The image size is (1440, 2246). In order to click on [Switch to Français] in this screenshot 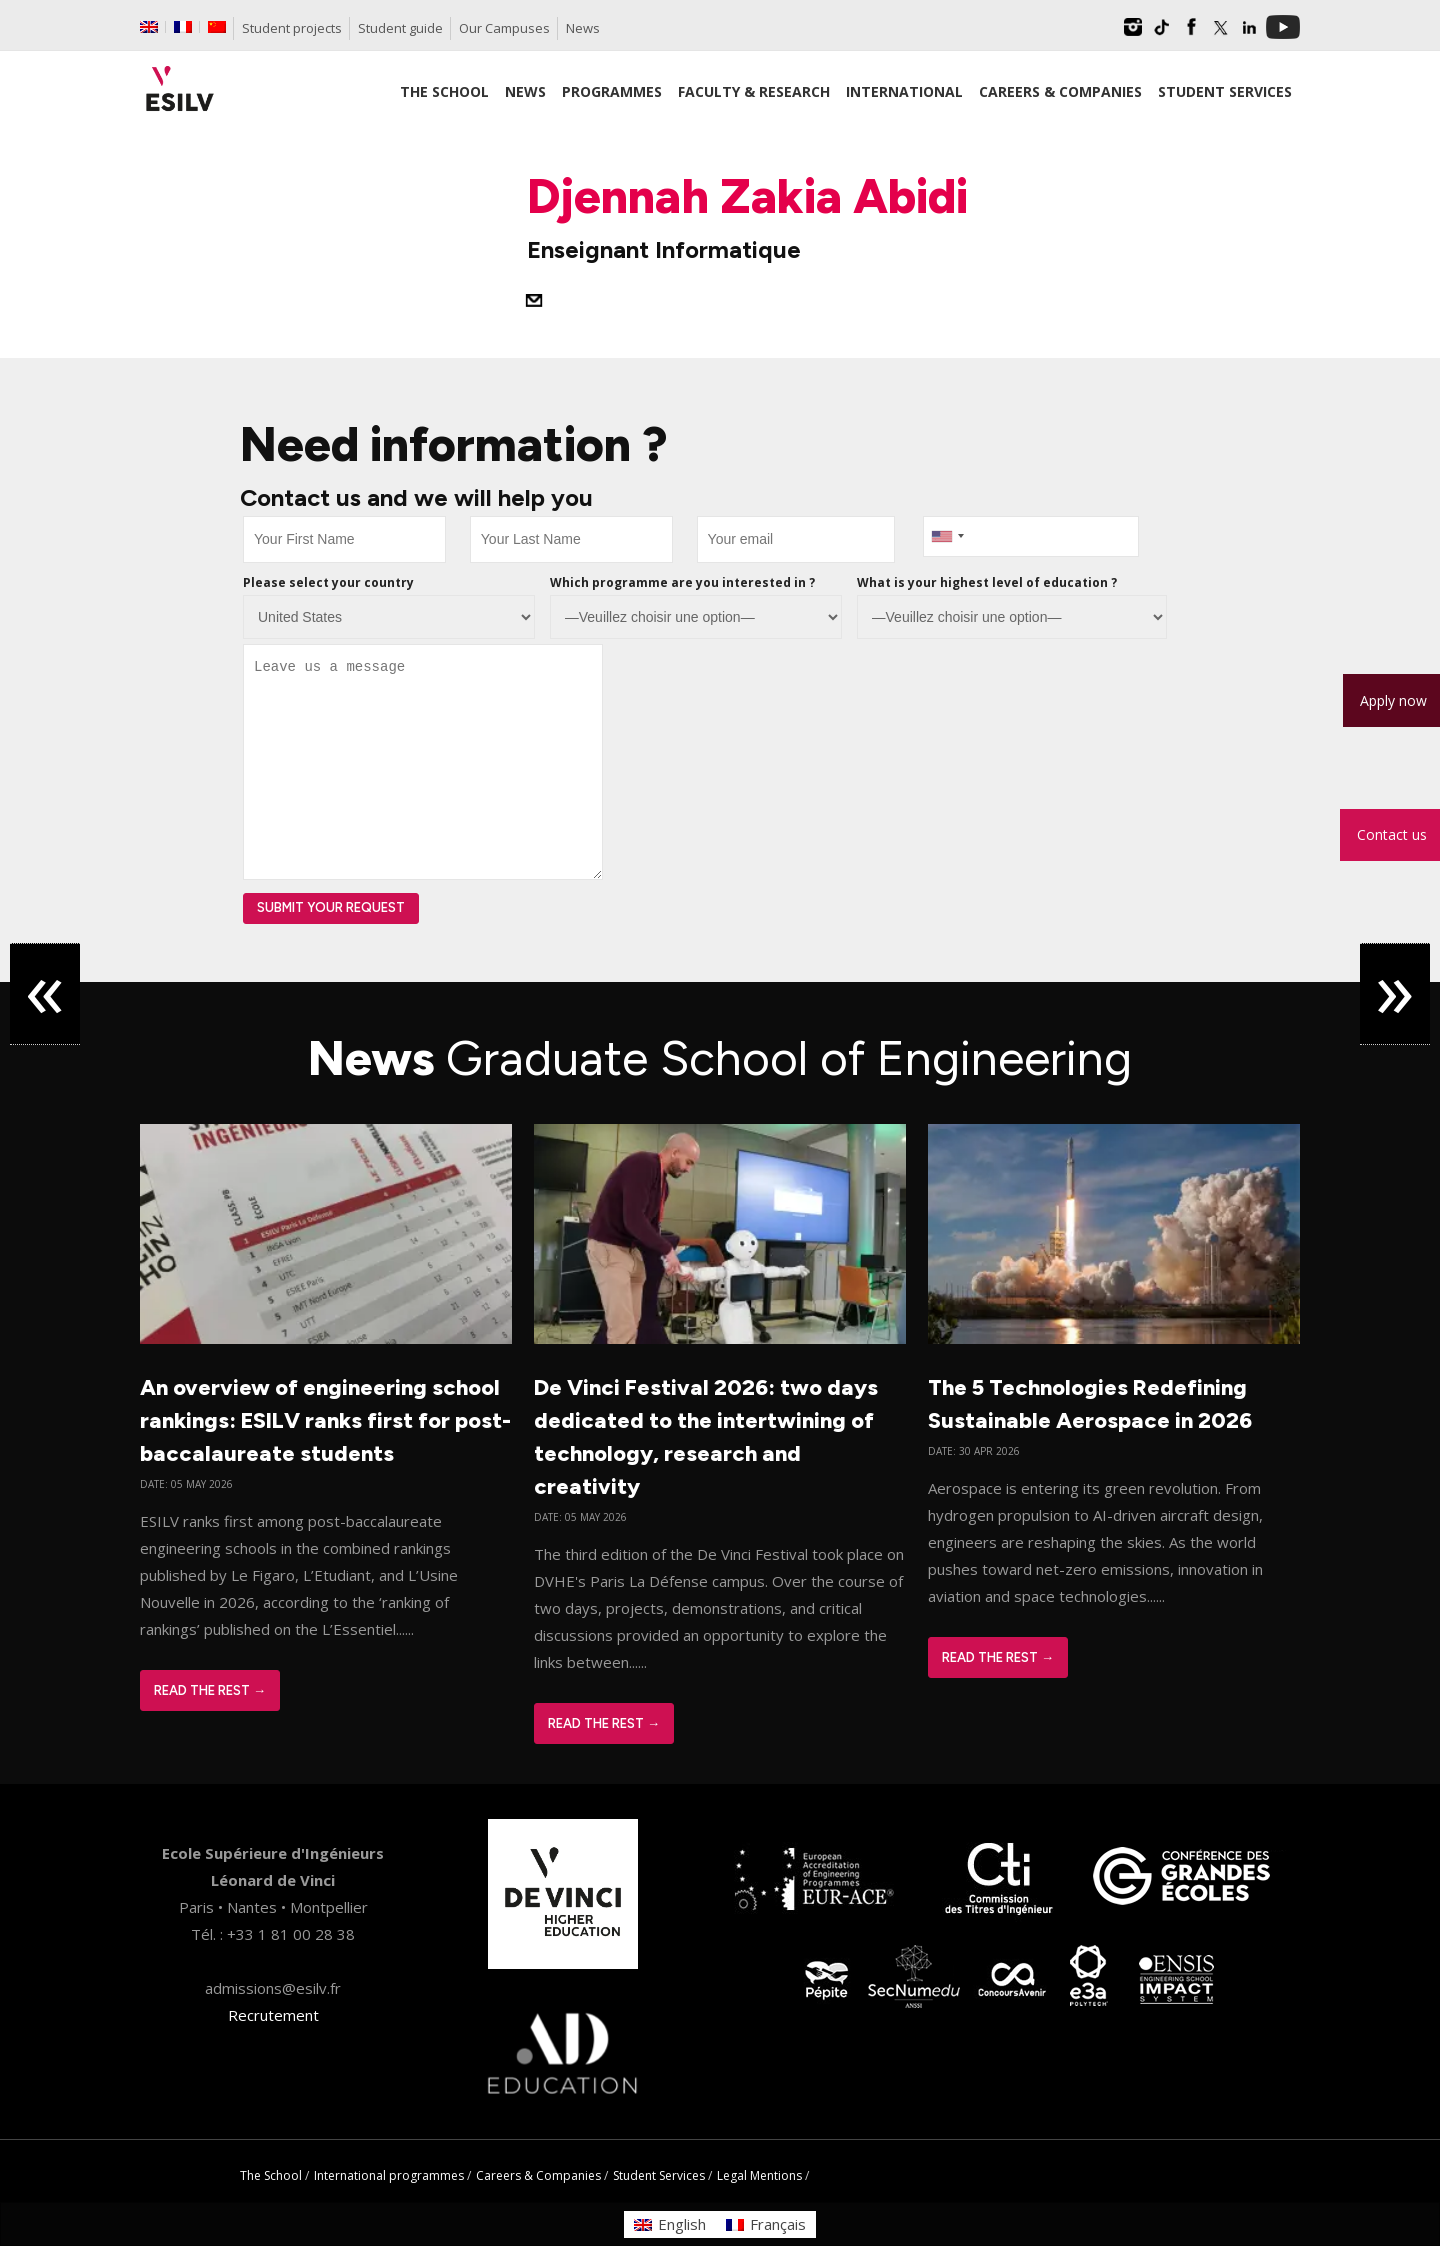, I will do `click(766, 2224)`.